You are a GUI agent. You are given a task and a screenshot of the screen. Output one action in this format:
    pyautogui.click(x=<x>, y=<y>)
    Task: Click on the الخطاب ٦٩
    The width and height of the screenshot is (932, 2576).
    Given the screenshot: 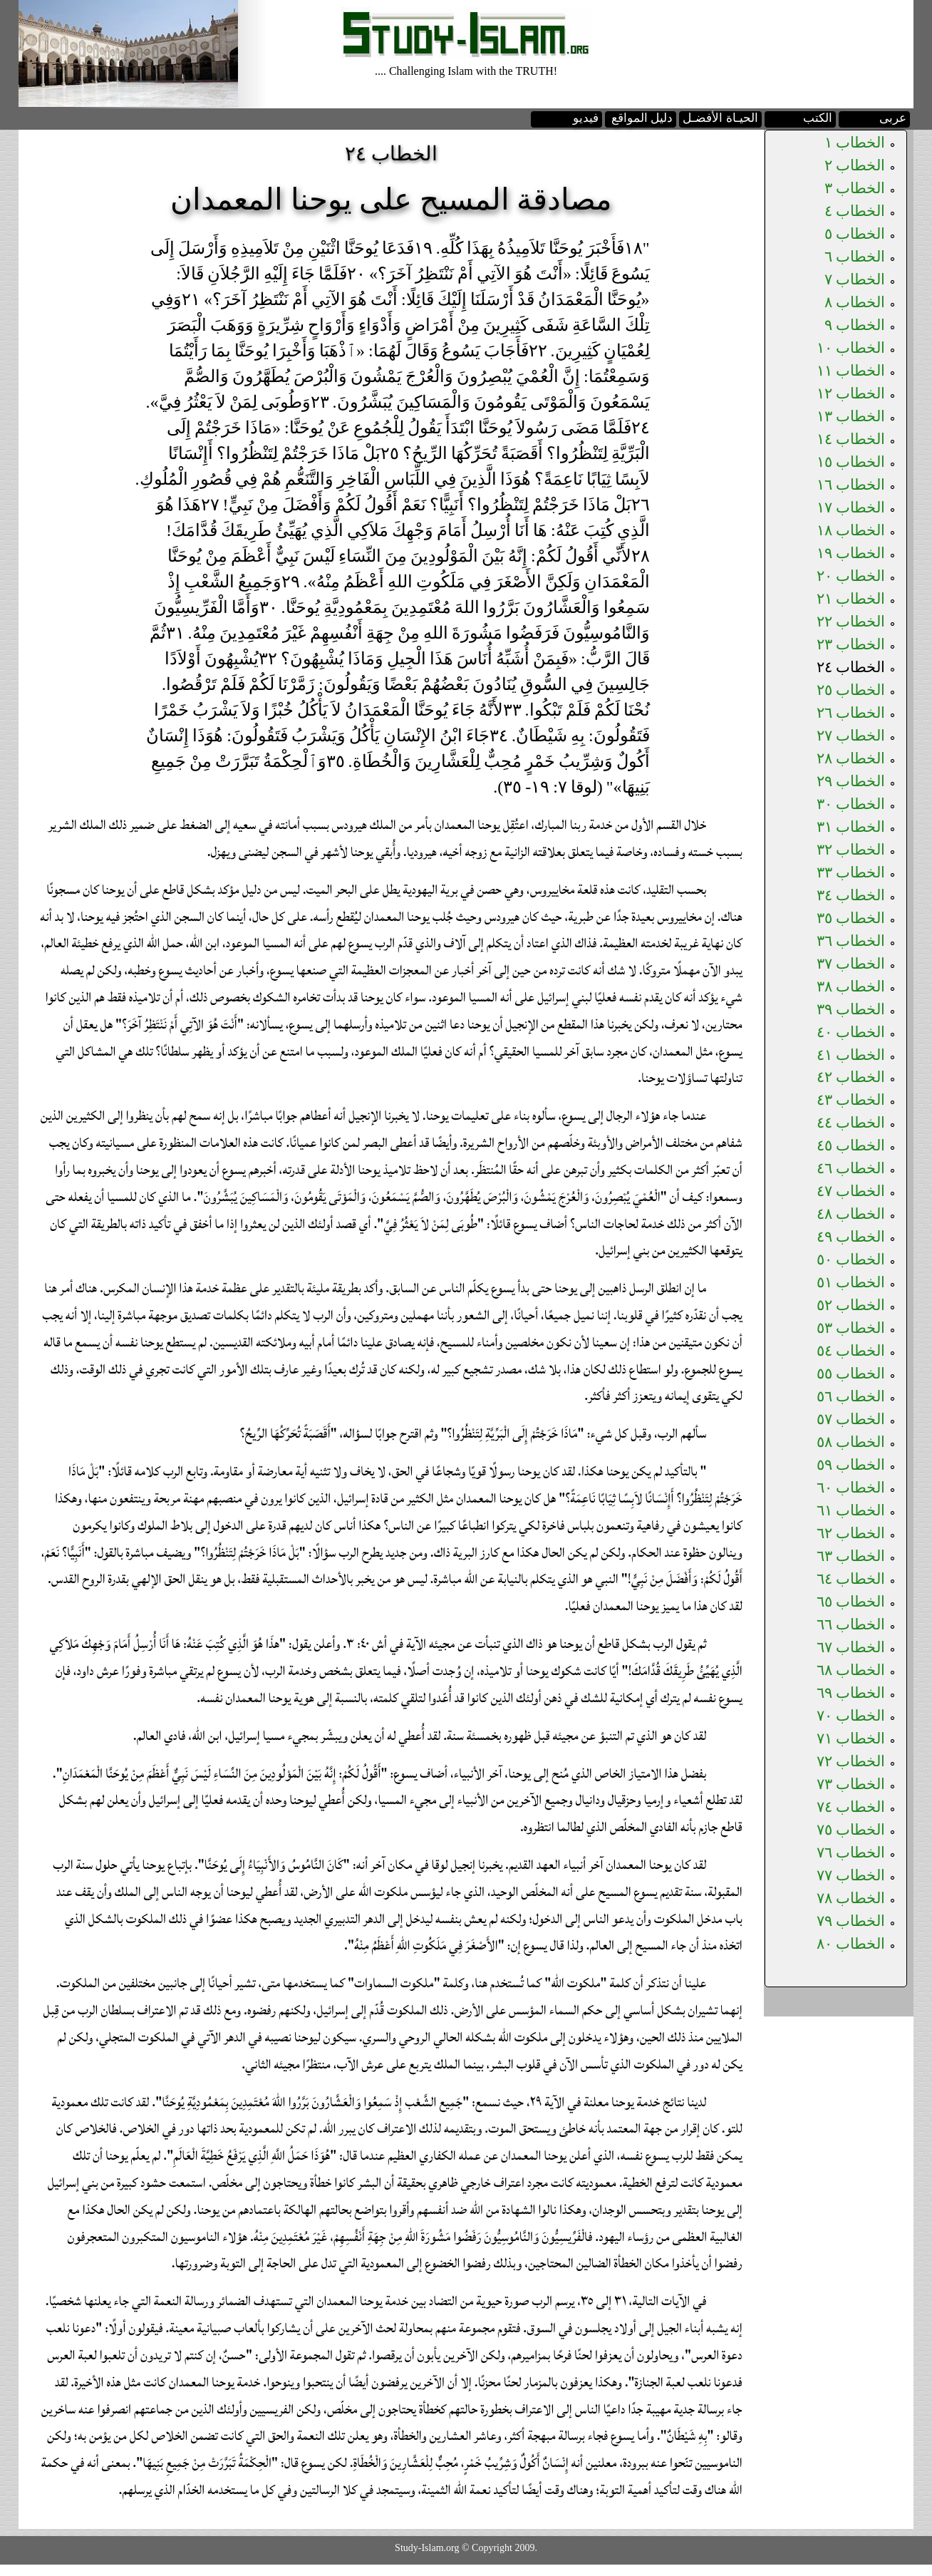 What is the action you would take?
    pyautogui.click(x=851, y=1692)
    